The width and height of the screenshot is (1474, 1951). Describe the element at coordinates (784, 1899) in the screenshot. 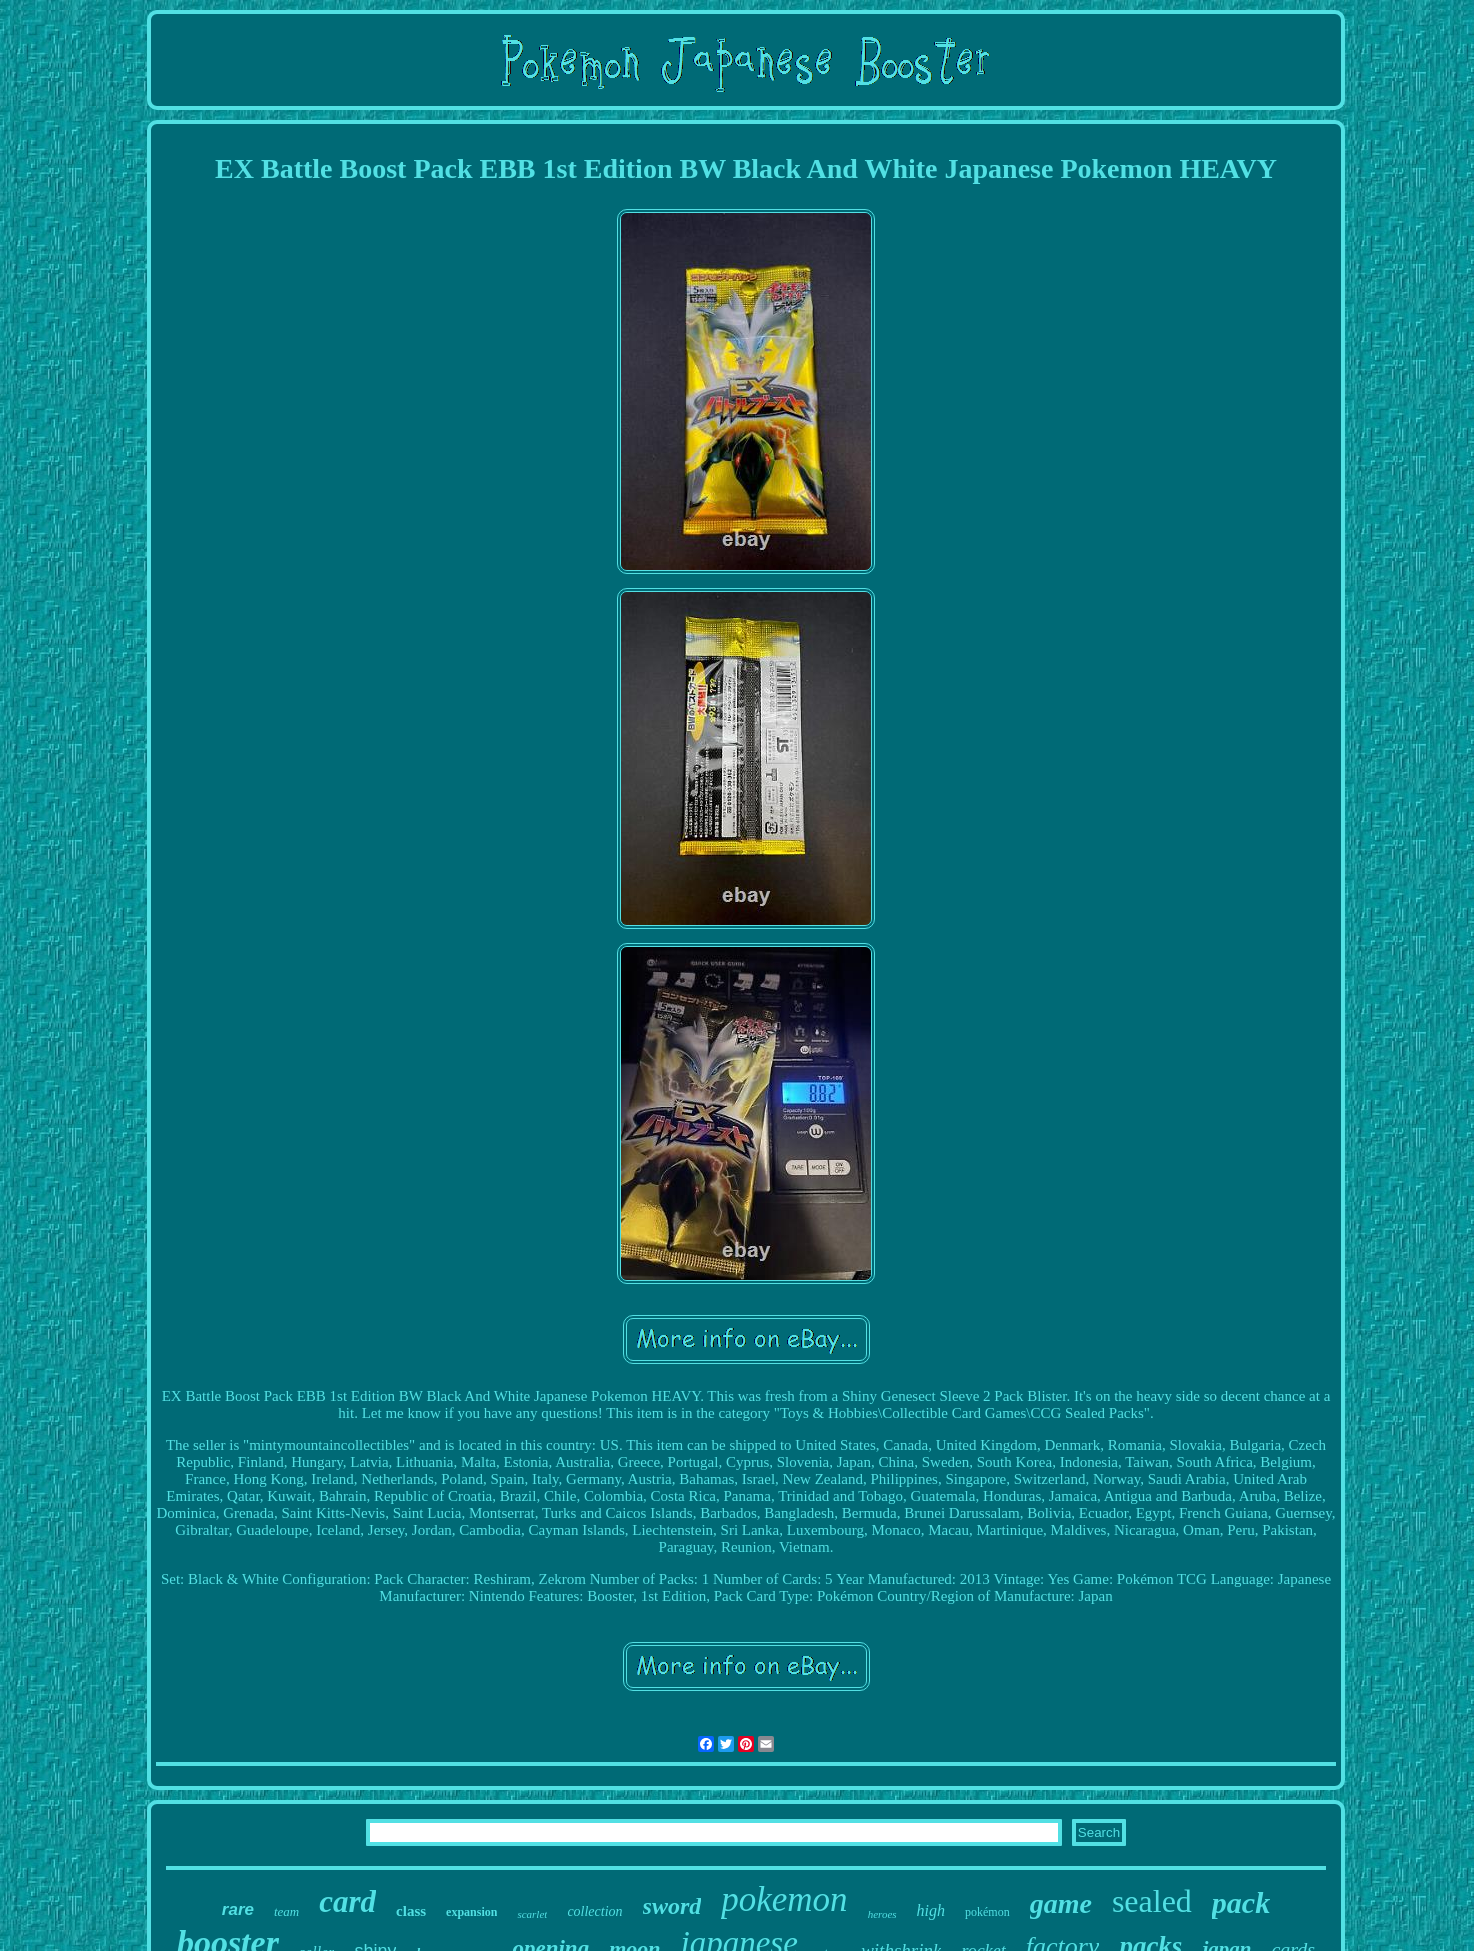

I see `pokemon` at that location.